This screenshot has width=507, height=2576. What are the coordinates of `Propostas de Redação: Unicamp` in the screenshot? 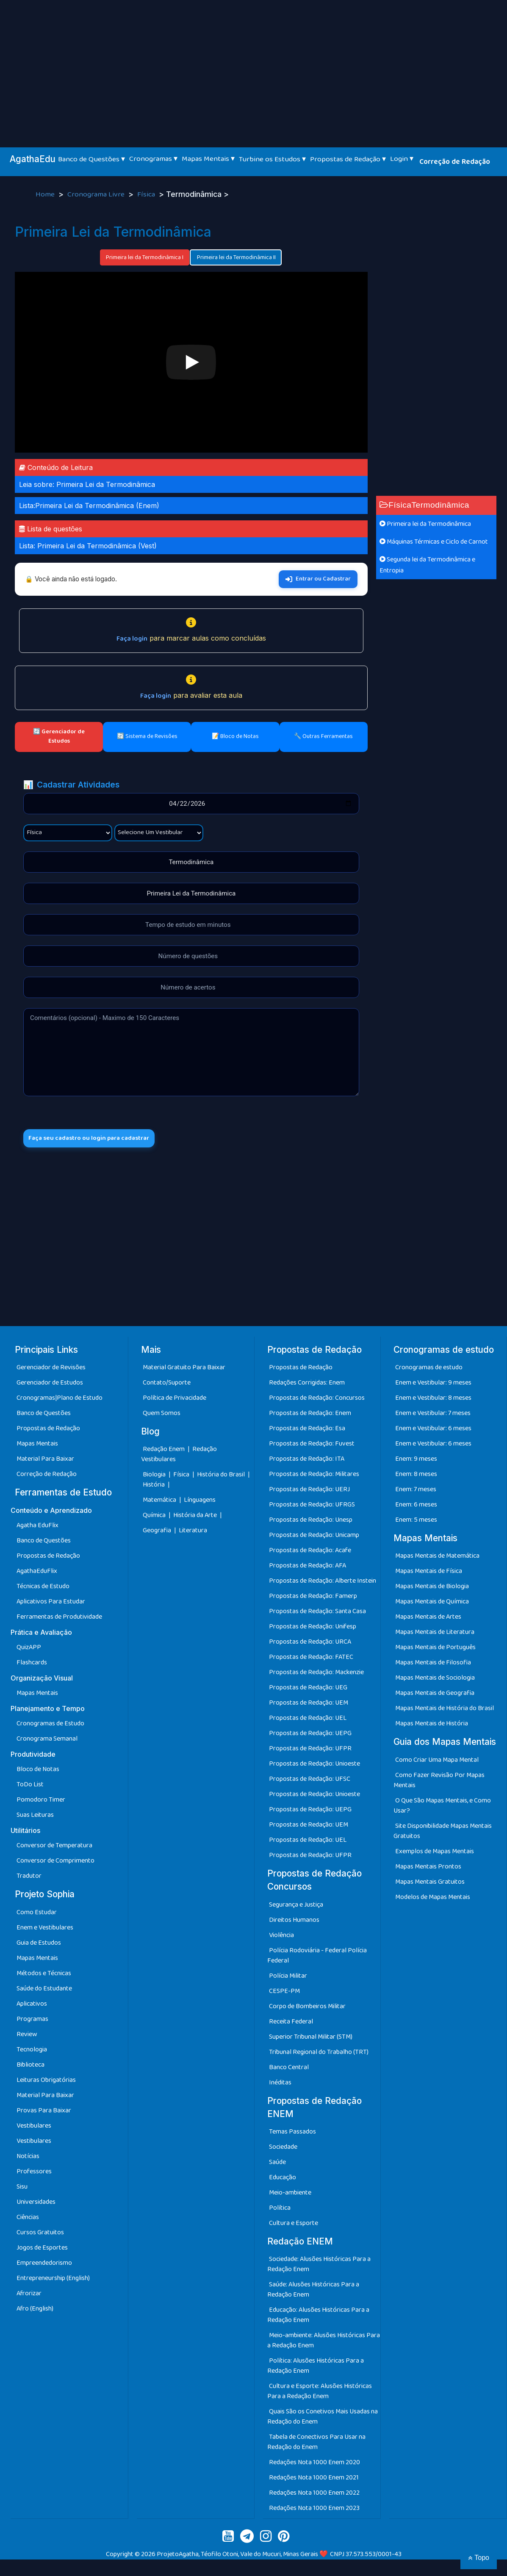 It's located at (314, 1537).